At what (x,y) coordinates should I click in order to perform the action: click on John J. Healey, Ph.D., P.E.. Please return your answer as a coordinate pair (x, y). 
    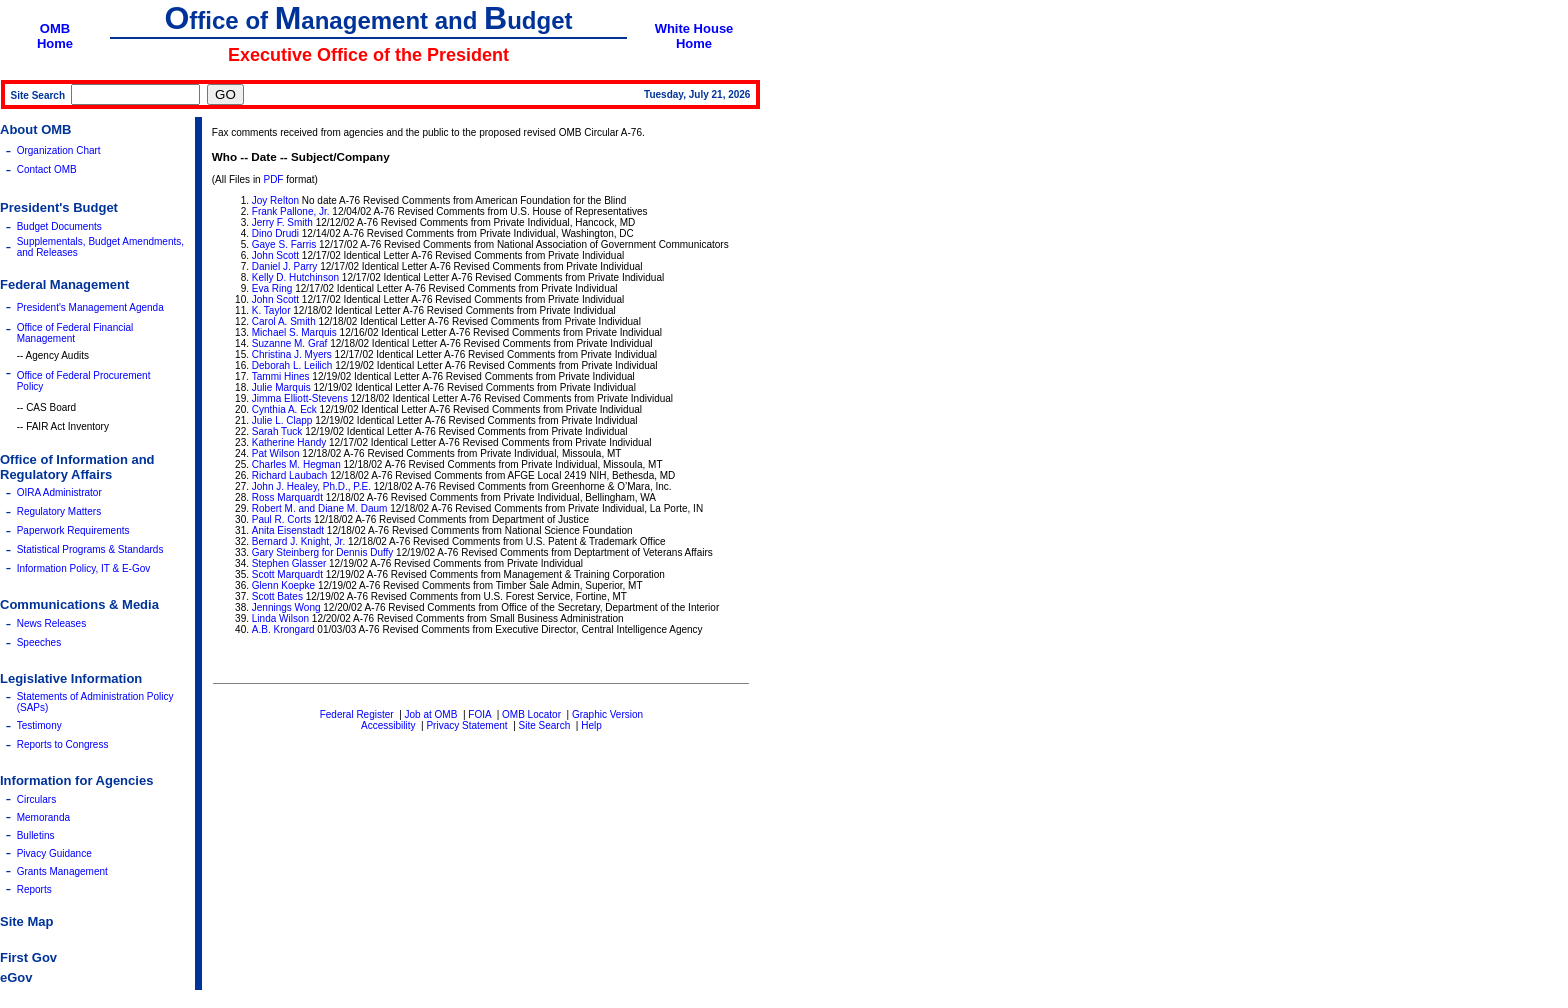
    Looking at the image, I should click on (311, 486).